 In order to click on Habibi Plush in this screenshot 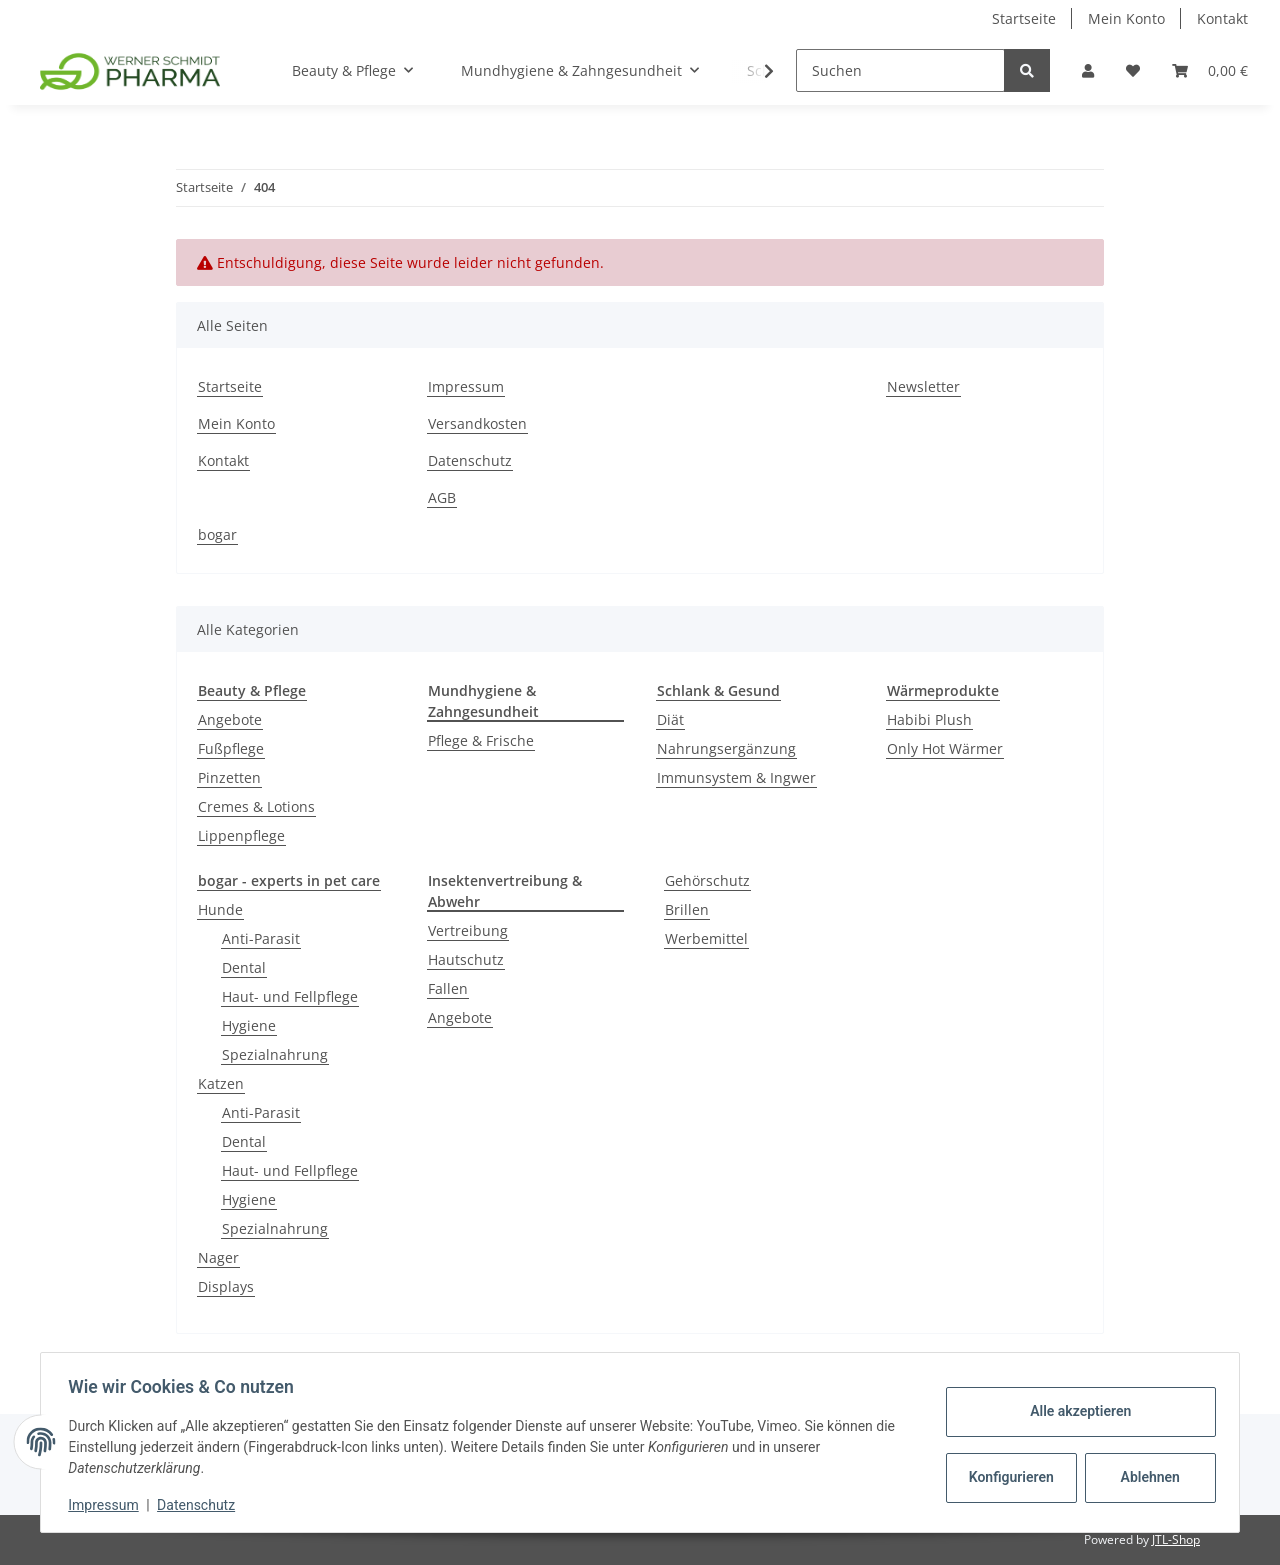, I will do `click(929, 719)`.